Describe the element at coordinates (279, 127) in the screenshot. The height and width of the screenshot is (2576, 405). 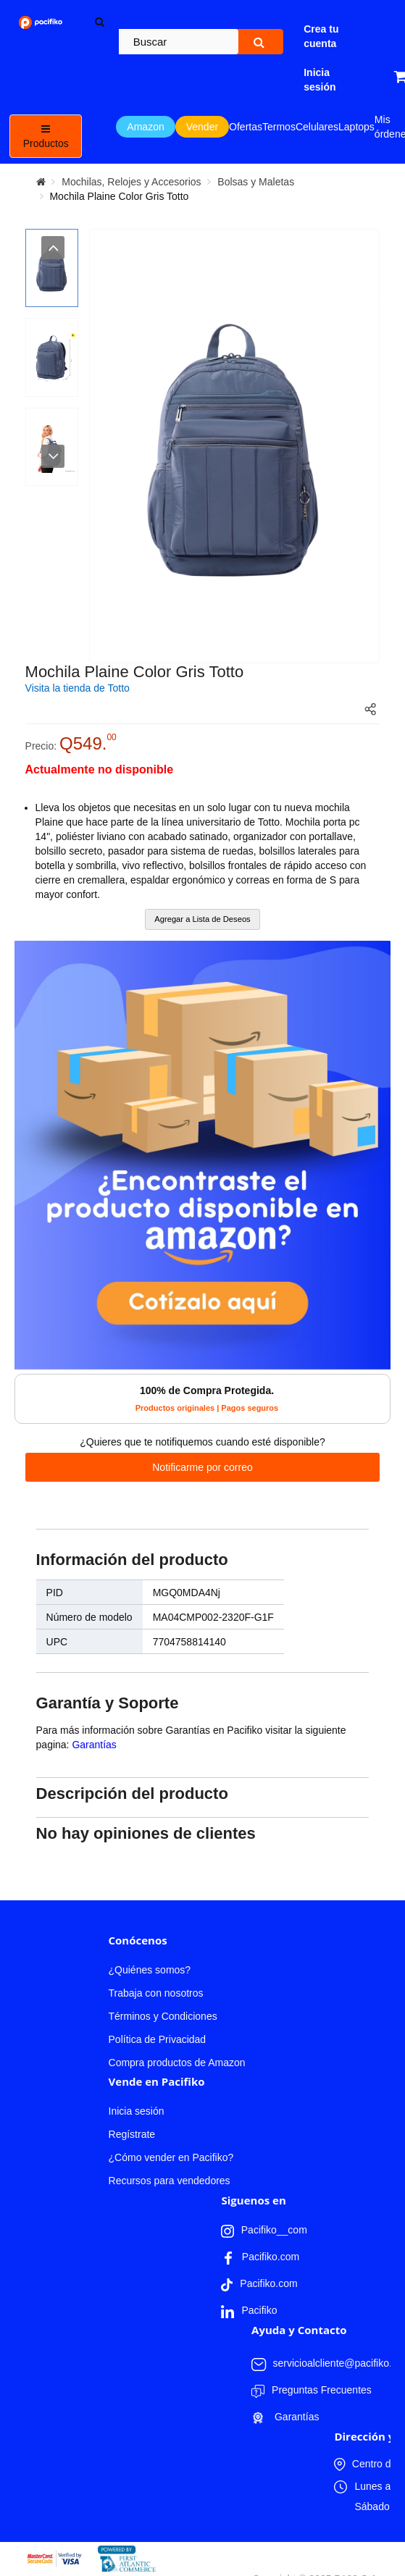
I see `Termos` at that location.